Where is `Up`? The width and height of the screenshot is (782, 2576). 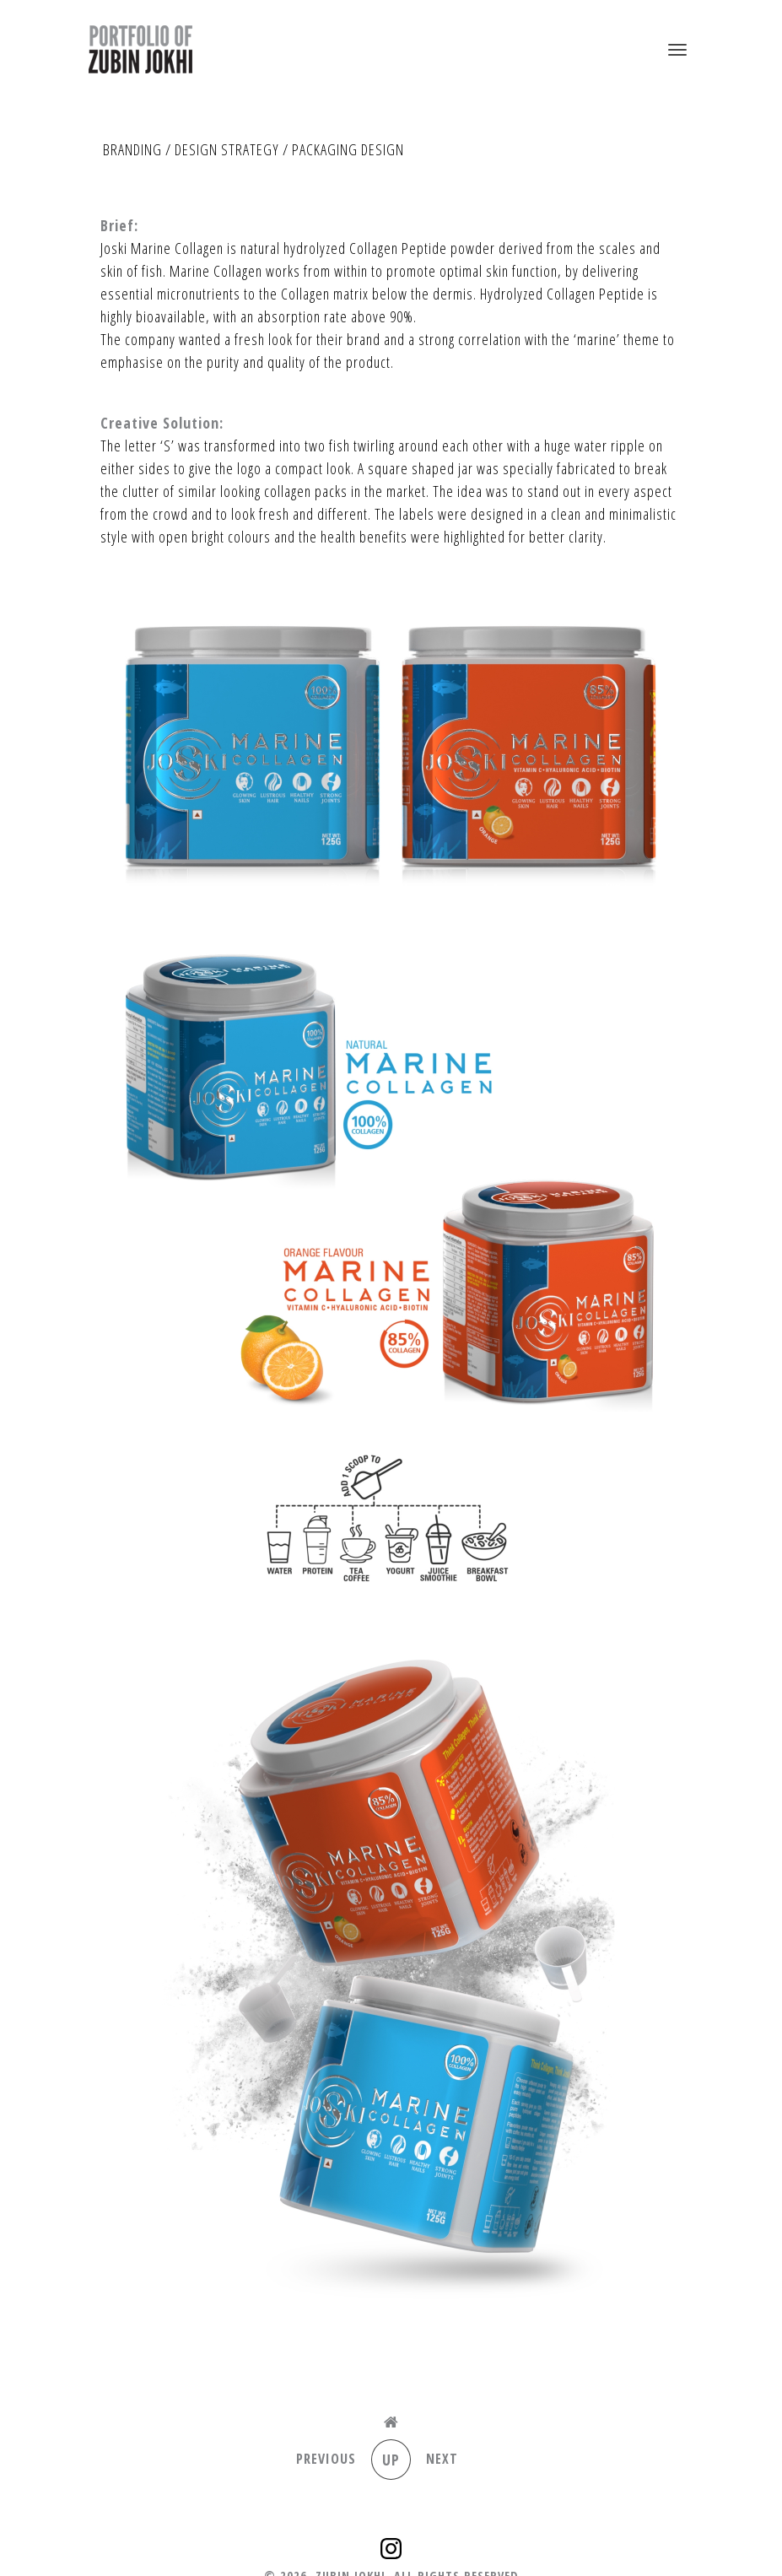
Up is located at coordinates (391, 2459).